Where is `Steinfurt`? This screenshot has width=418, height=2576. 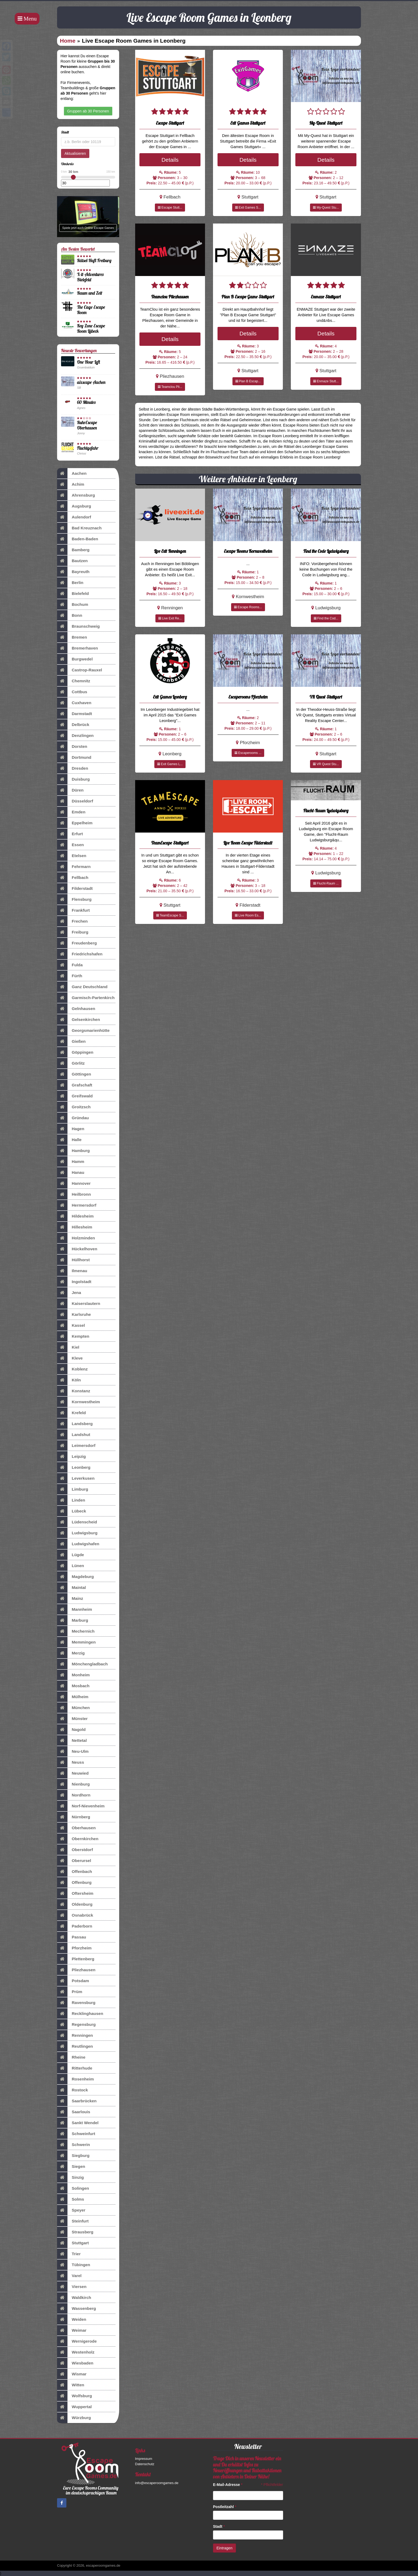
Steinfurt is located at coordinates (73, 2221).